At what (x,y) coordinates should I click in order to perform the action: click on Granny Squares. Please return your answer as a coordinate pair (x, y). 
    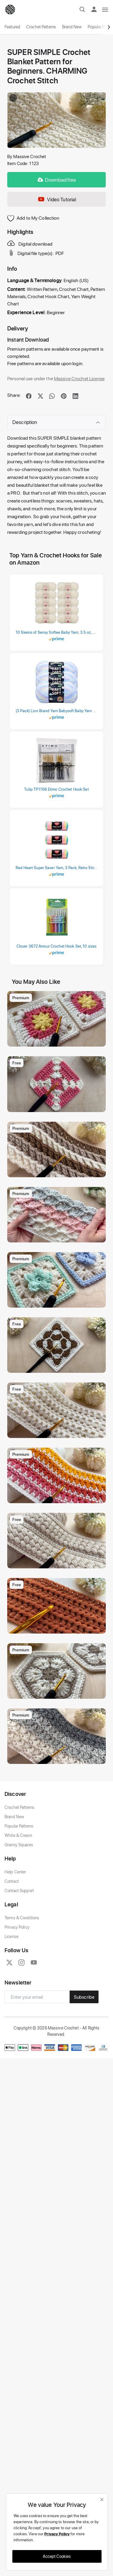
    Looking at the image, I should click on (19, 1931).